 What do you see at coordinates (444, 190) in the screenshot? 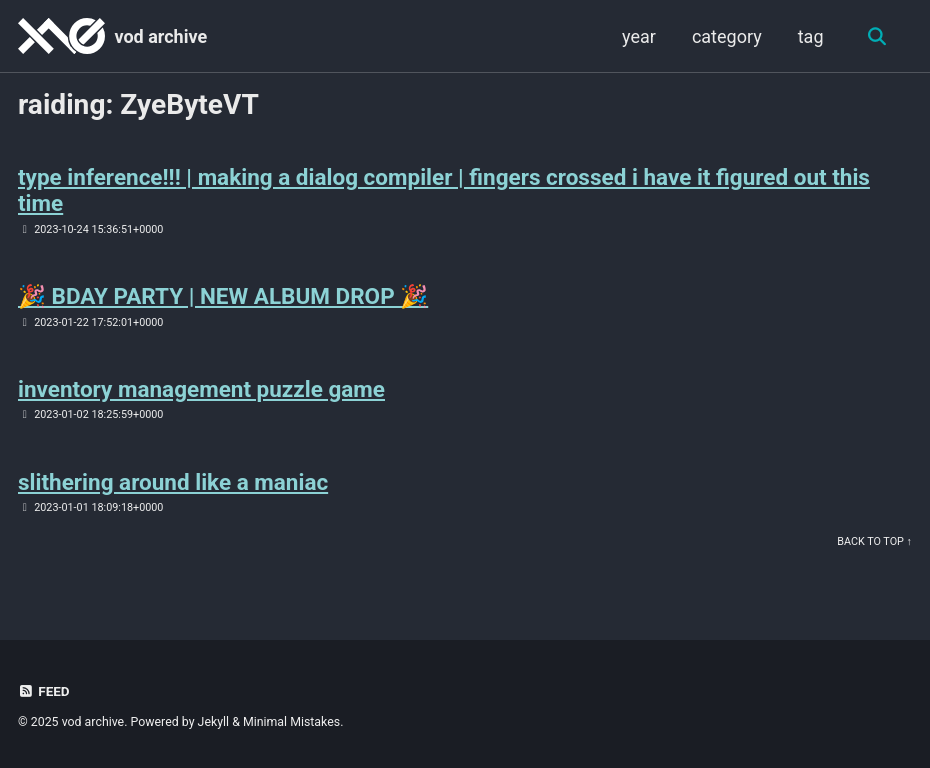
I see `type inference!!! | making a dialog compiler | fingers crossed i have it figured out this time` at bounding box center [444, 190].